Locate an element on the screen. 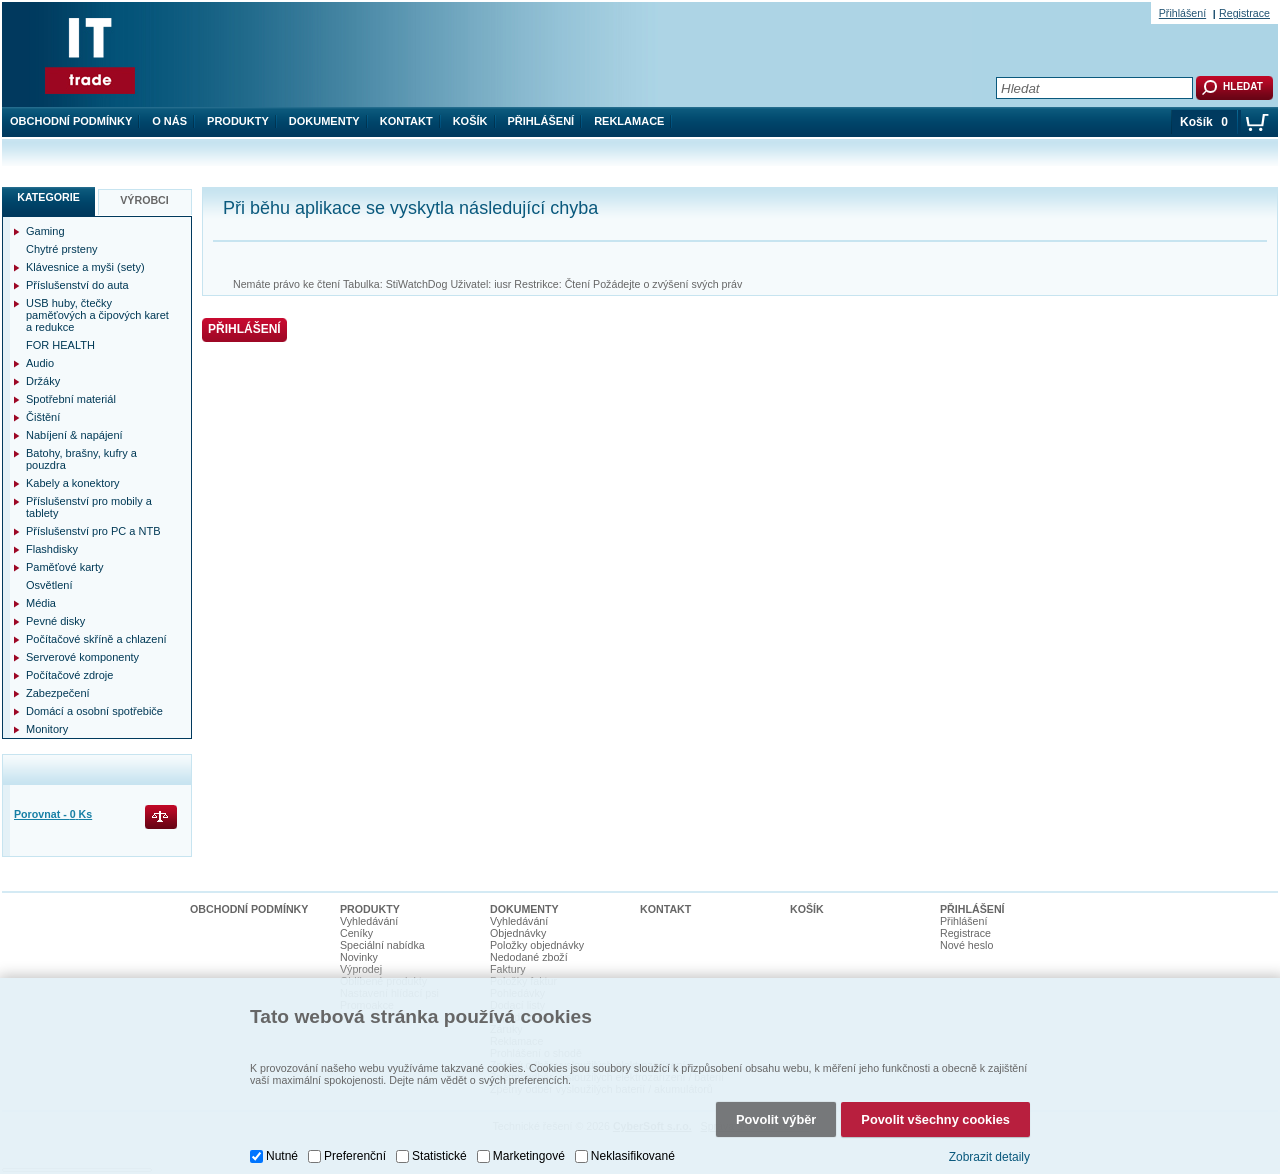 The image size is (1280, 1174). Výrobci is located at coordinates (144, 200).